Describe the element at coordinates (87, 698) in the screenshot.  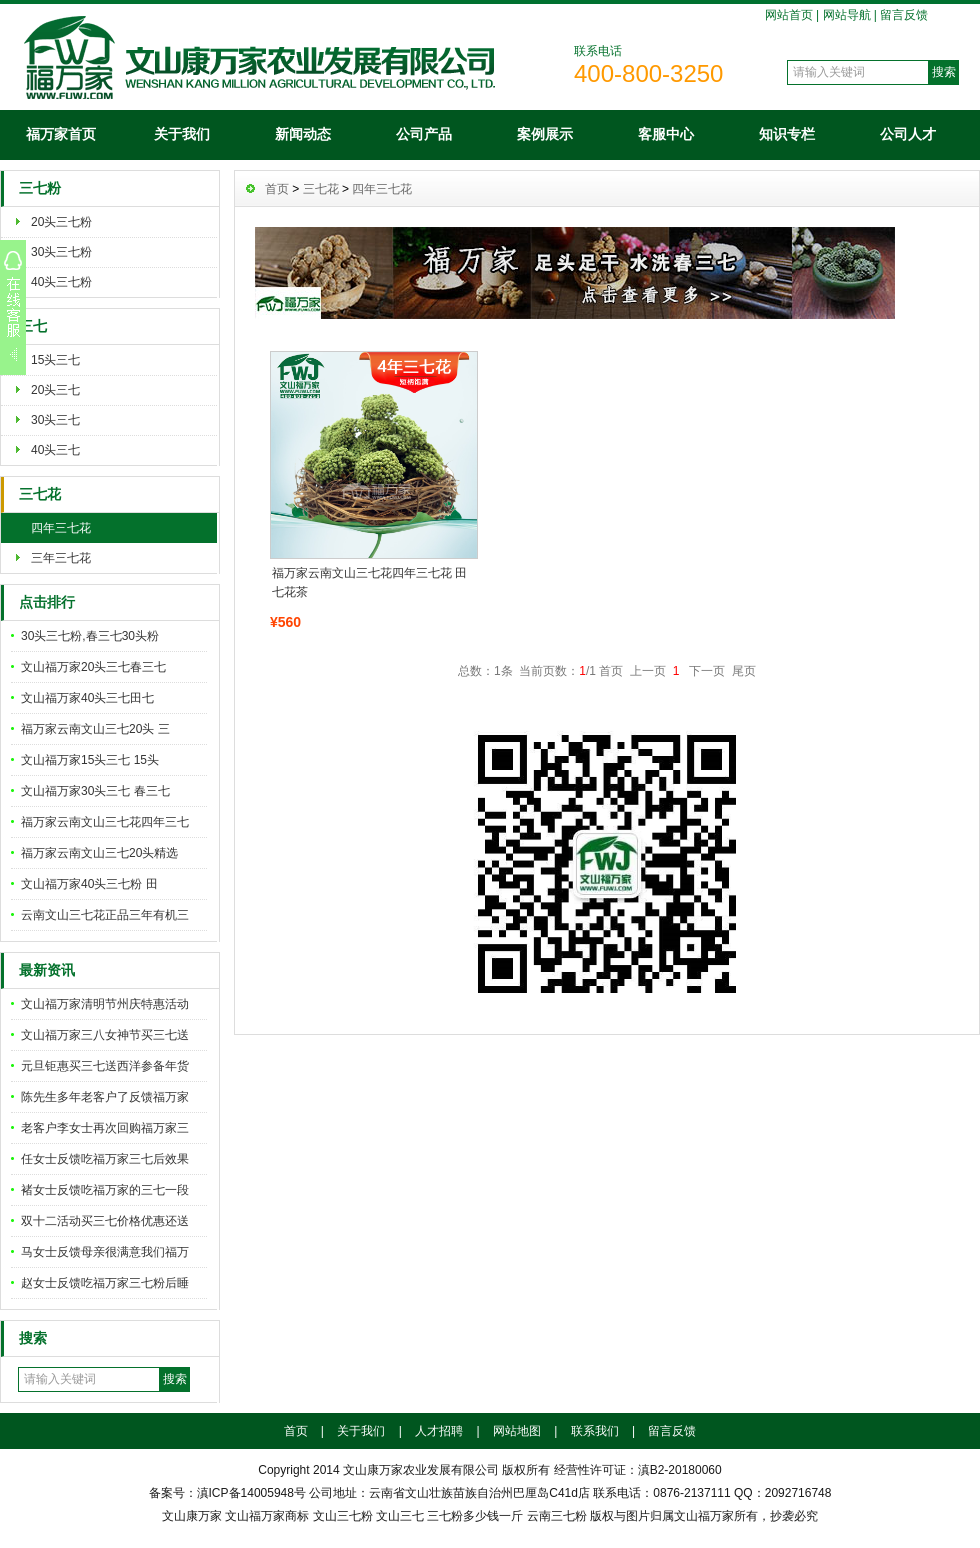
I see `文山福万家40头三七田七` at that location.